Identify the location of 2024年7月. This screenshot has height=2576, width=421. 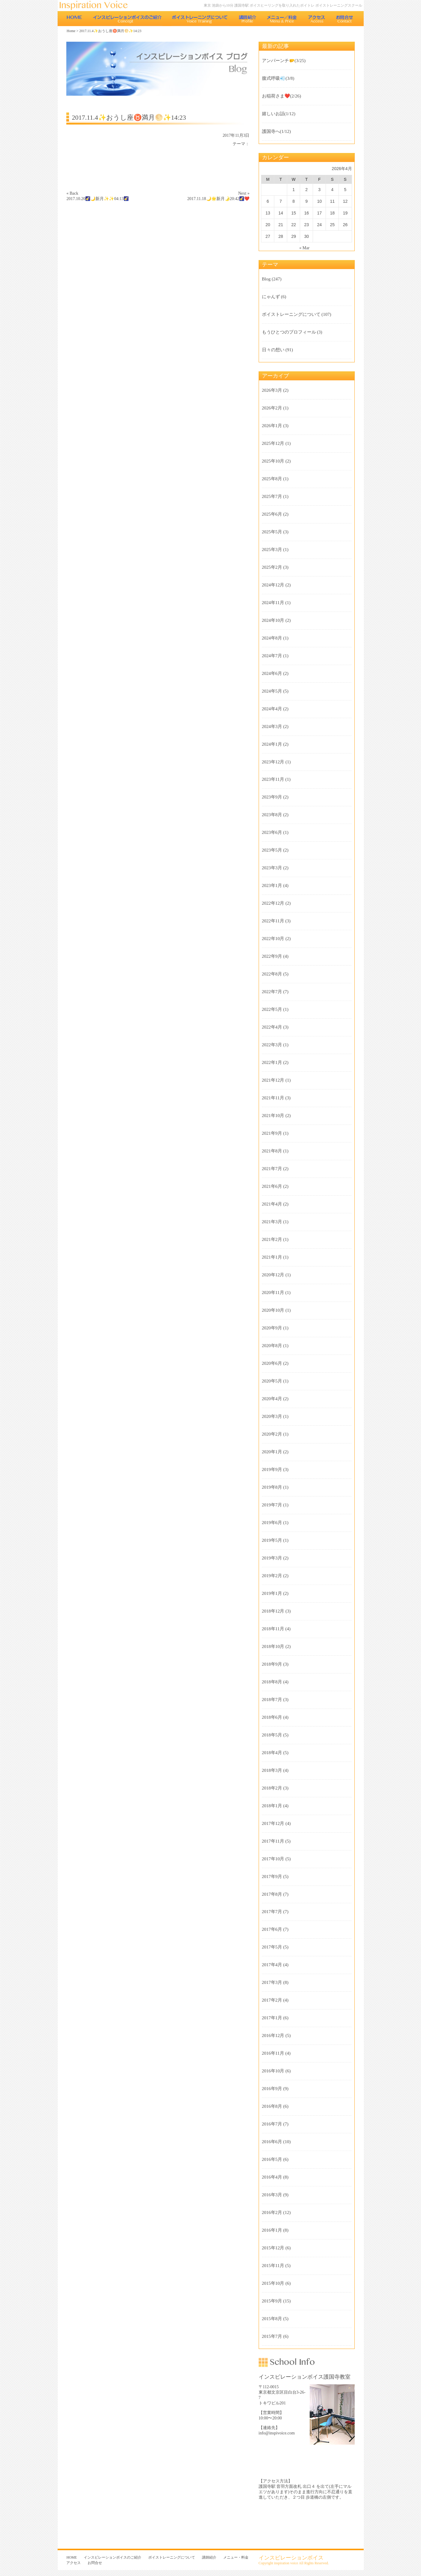
(272, 655).